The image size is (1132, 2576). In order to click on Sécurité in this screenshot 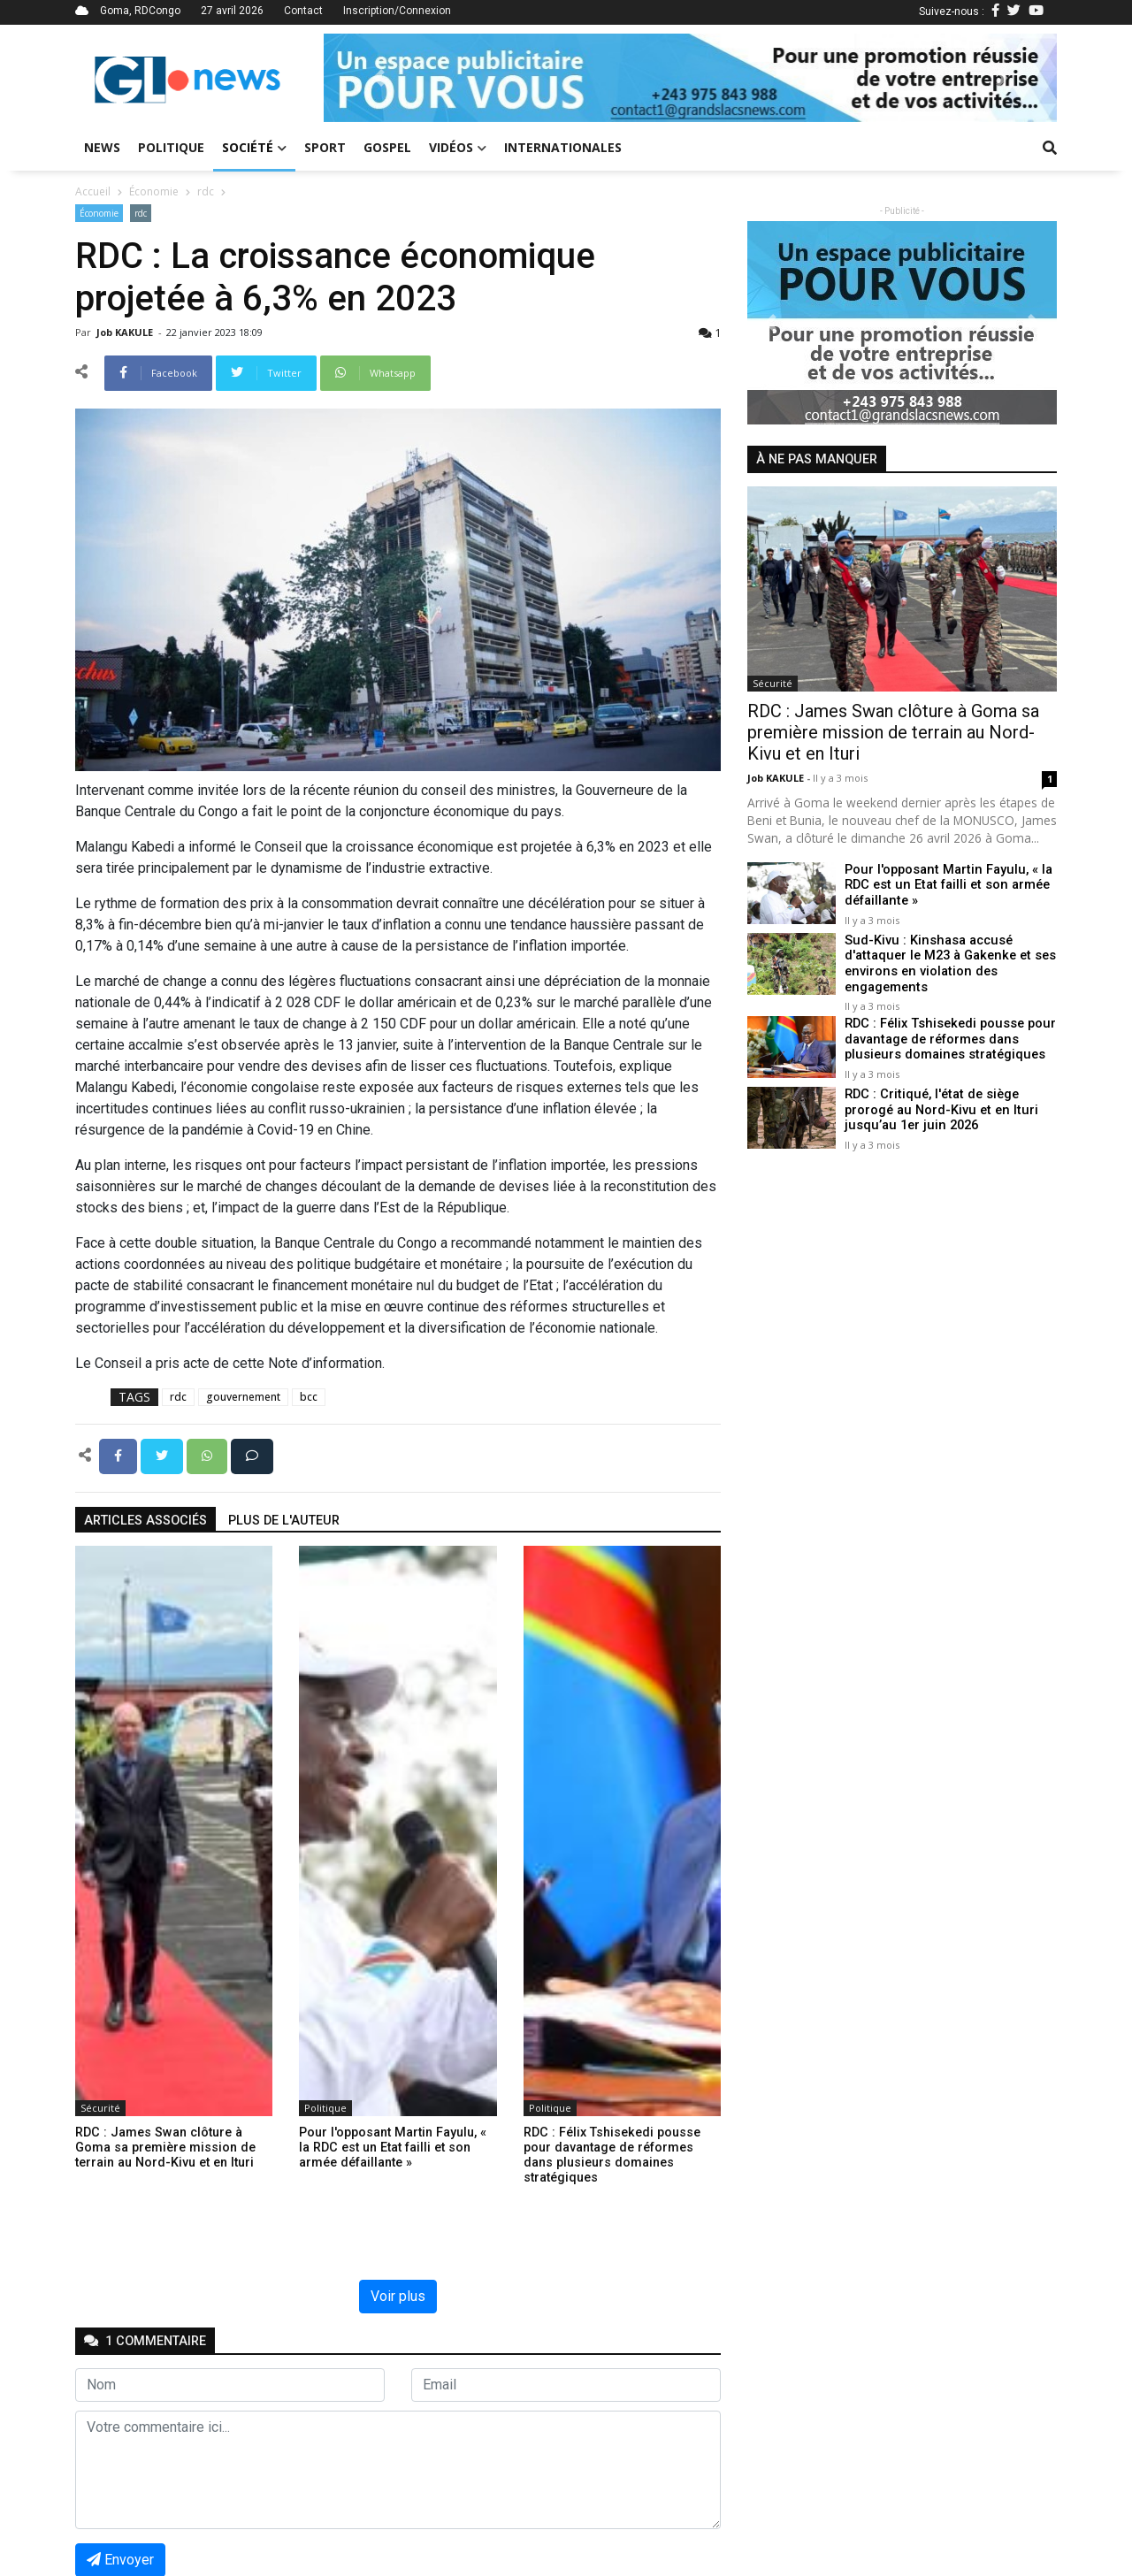, I will do `click(100, 2107)`.